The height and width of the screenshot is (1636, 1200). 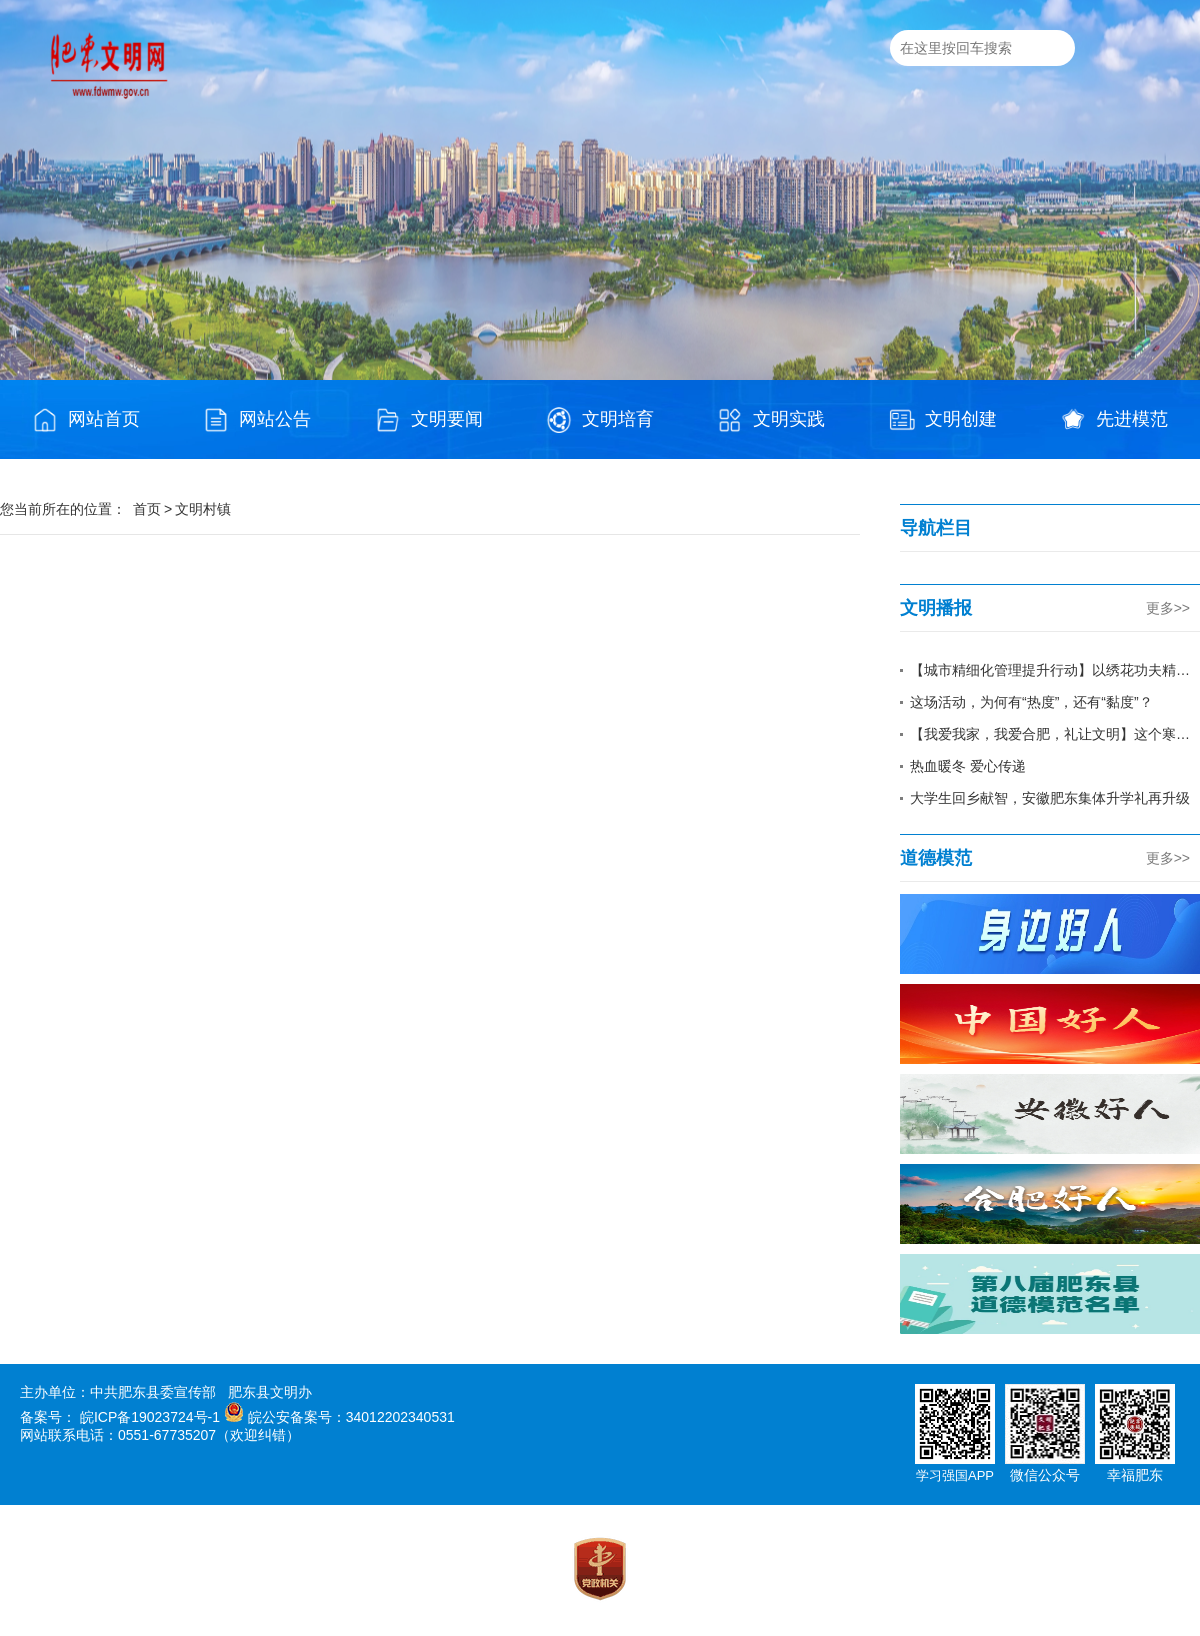 What do you see at coordinates (257, 420) in the screenshot?
I see `网站公告` at bounding box center [257, 420].